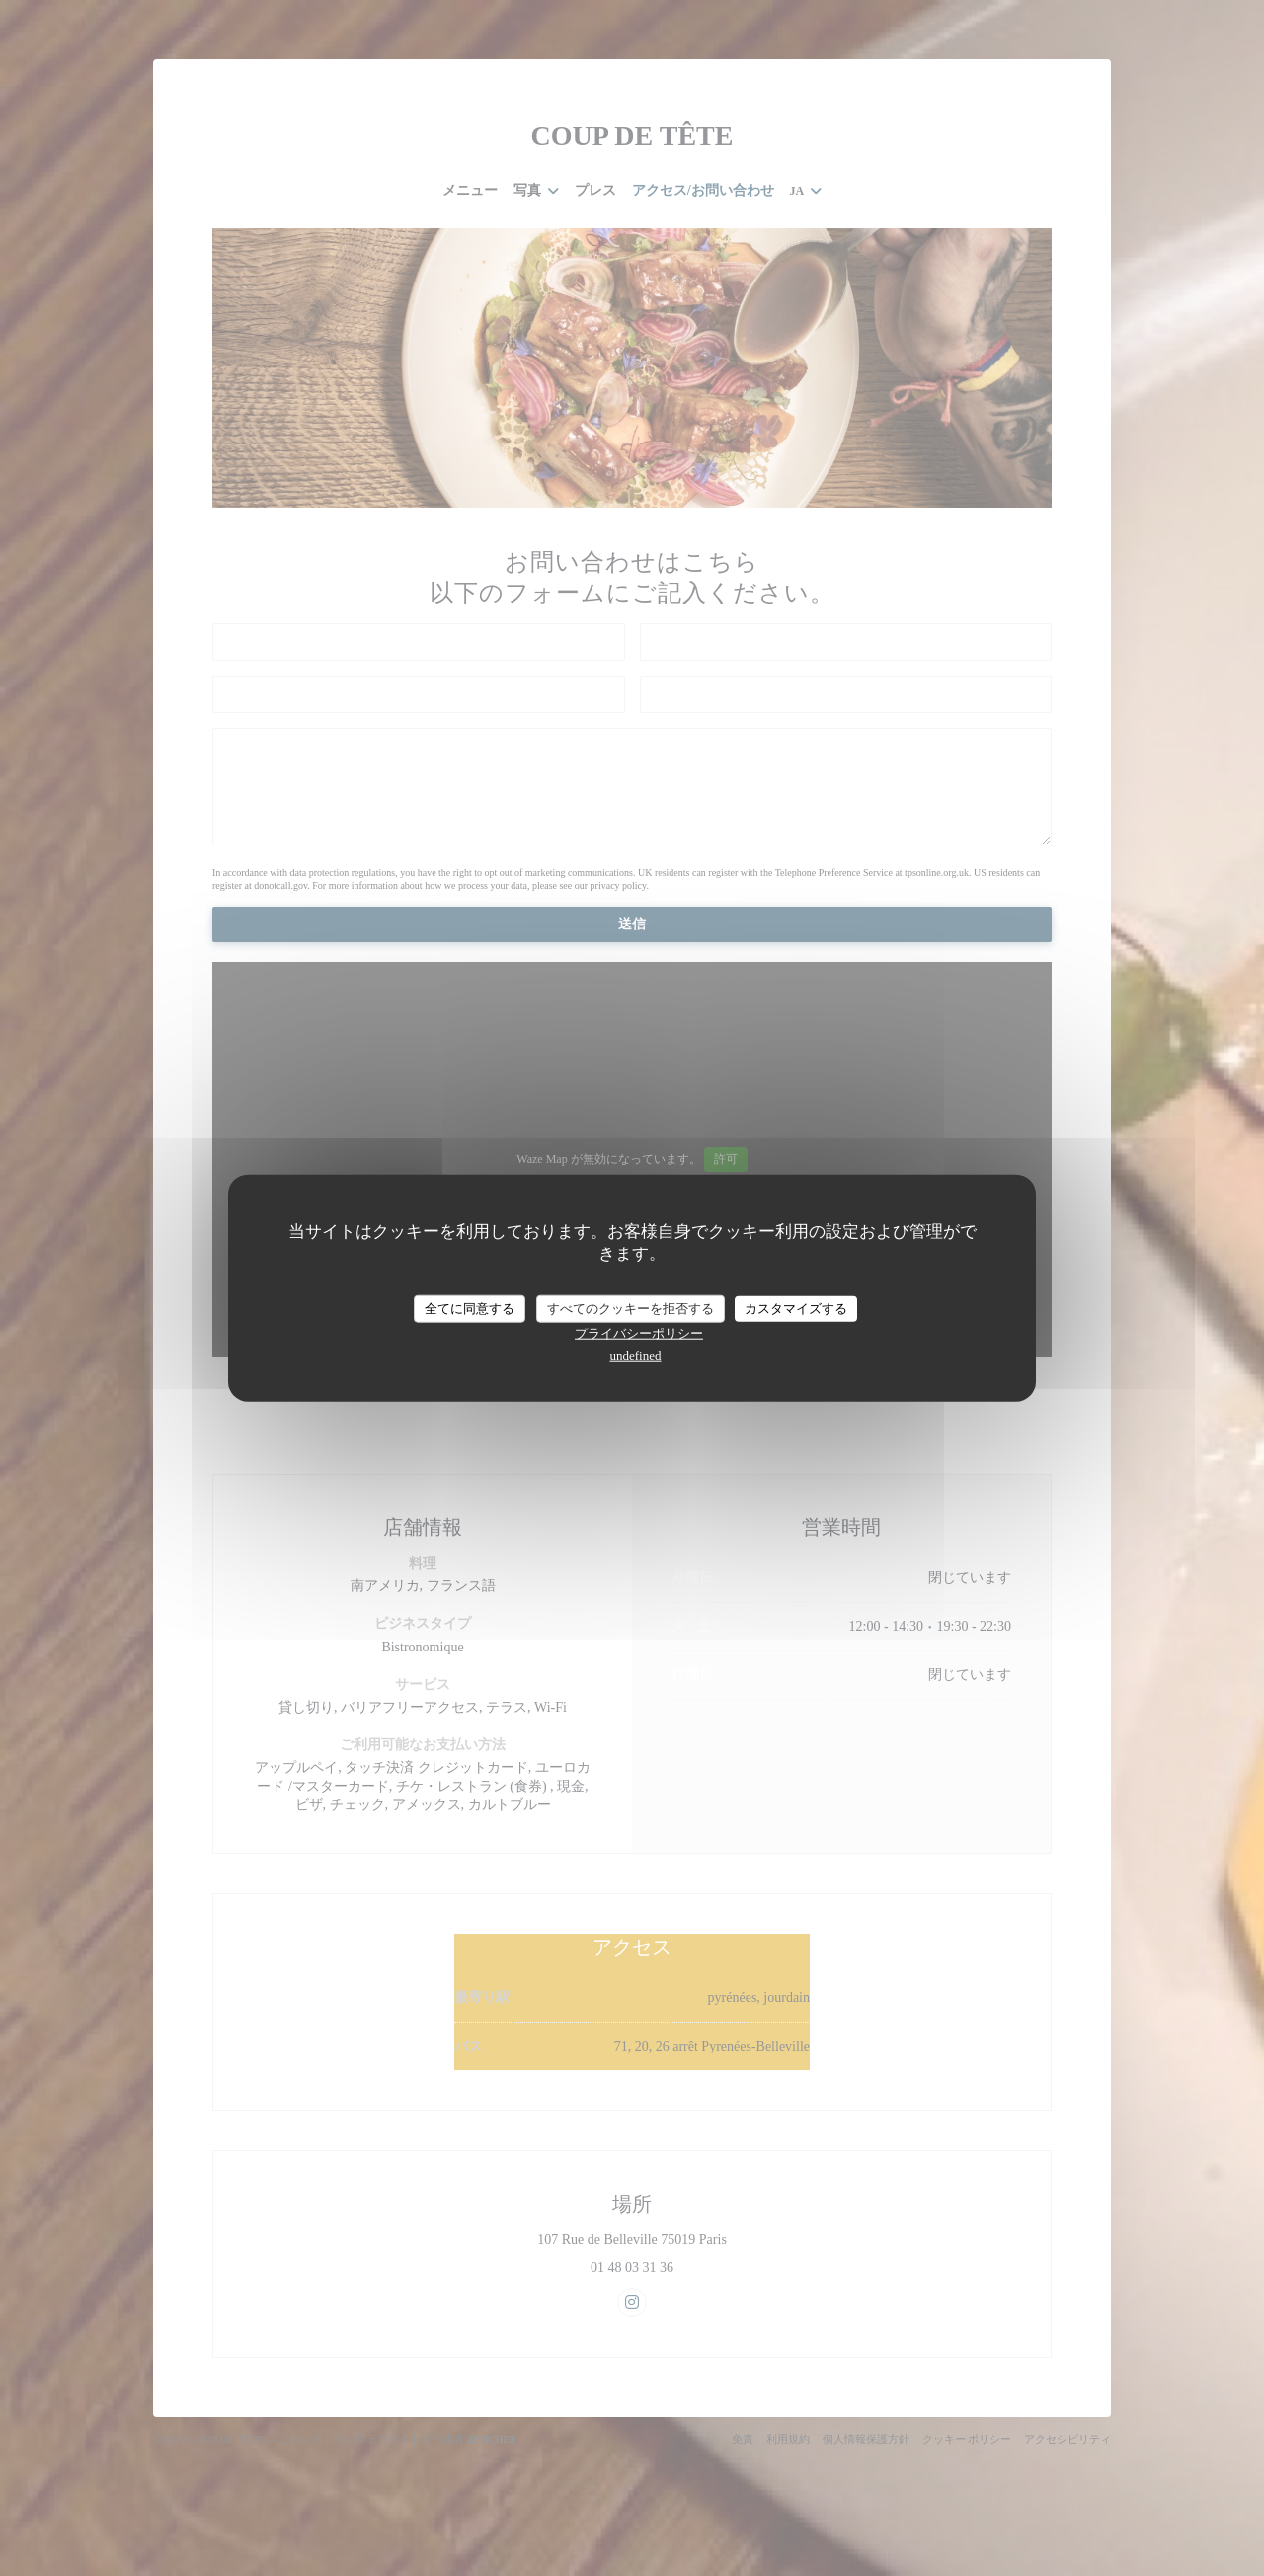 The width and height of the screenshot is (1264, 2576). Describe the element at coordinates (636, 1354) in the screenshot. I see `undefined [link]` at that location.